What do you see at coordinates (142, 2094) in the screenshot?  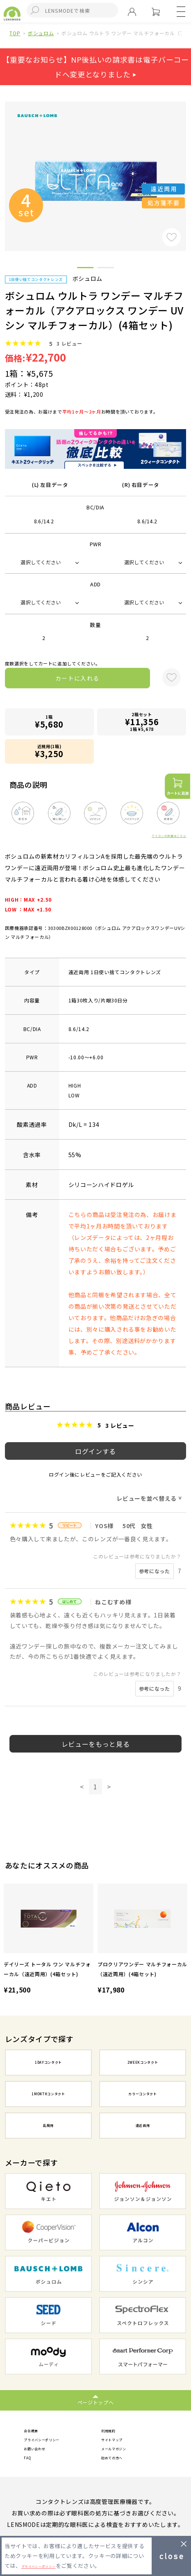 I see `カラーコンタクト` at bounding box center [142, 2094].